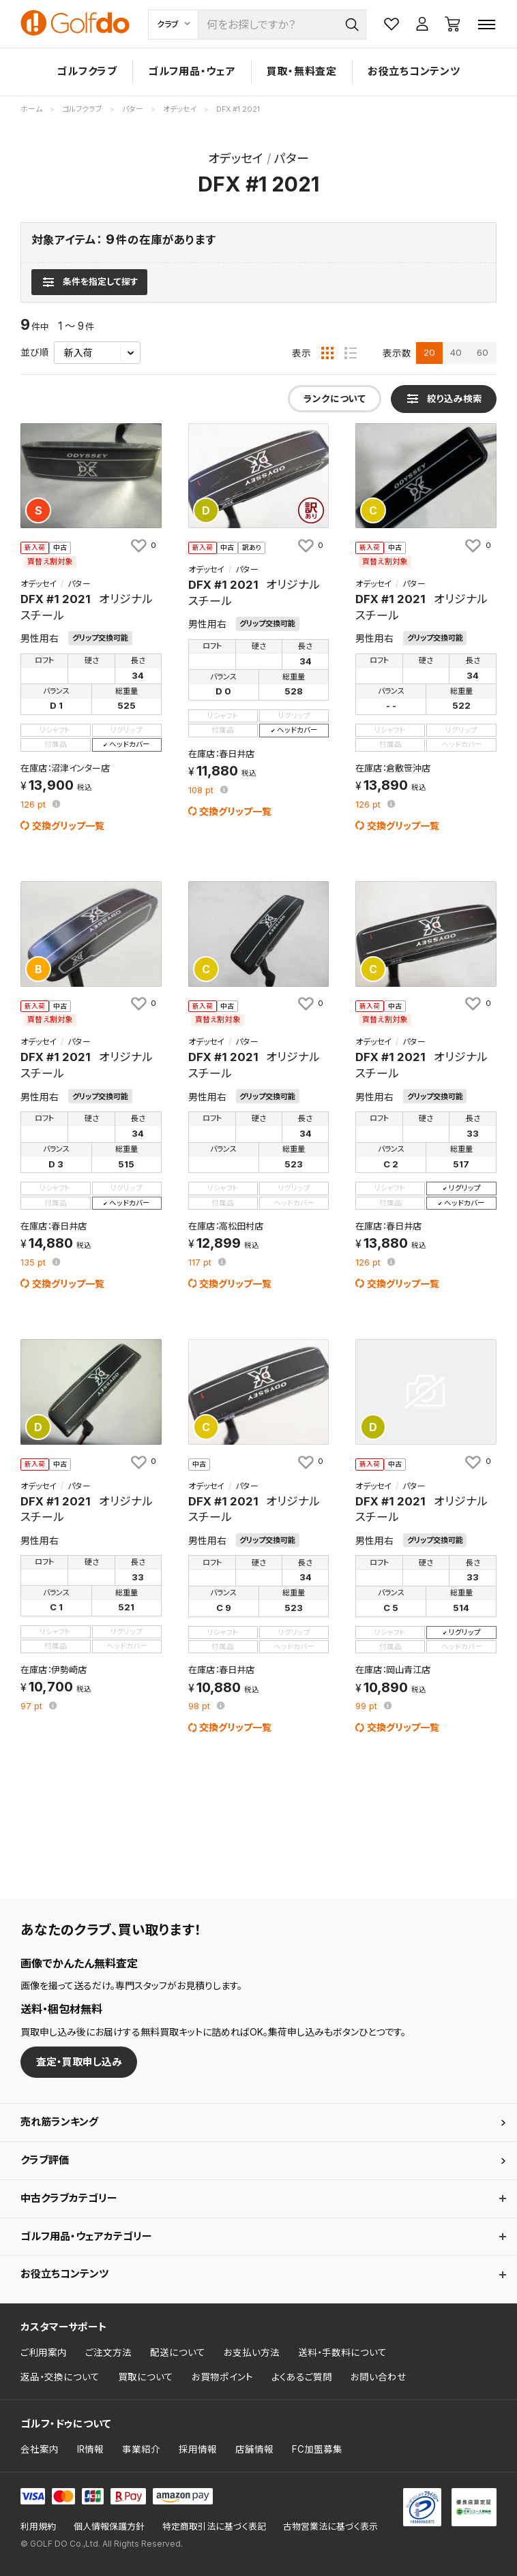 This screenshot has width=517, height=2576. What do you see at coordinates (317, 2449) in the screenshot?
I see `FC加盟募集` at bounding box center [317, 2449].